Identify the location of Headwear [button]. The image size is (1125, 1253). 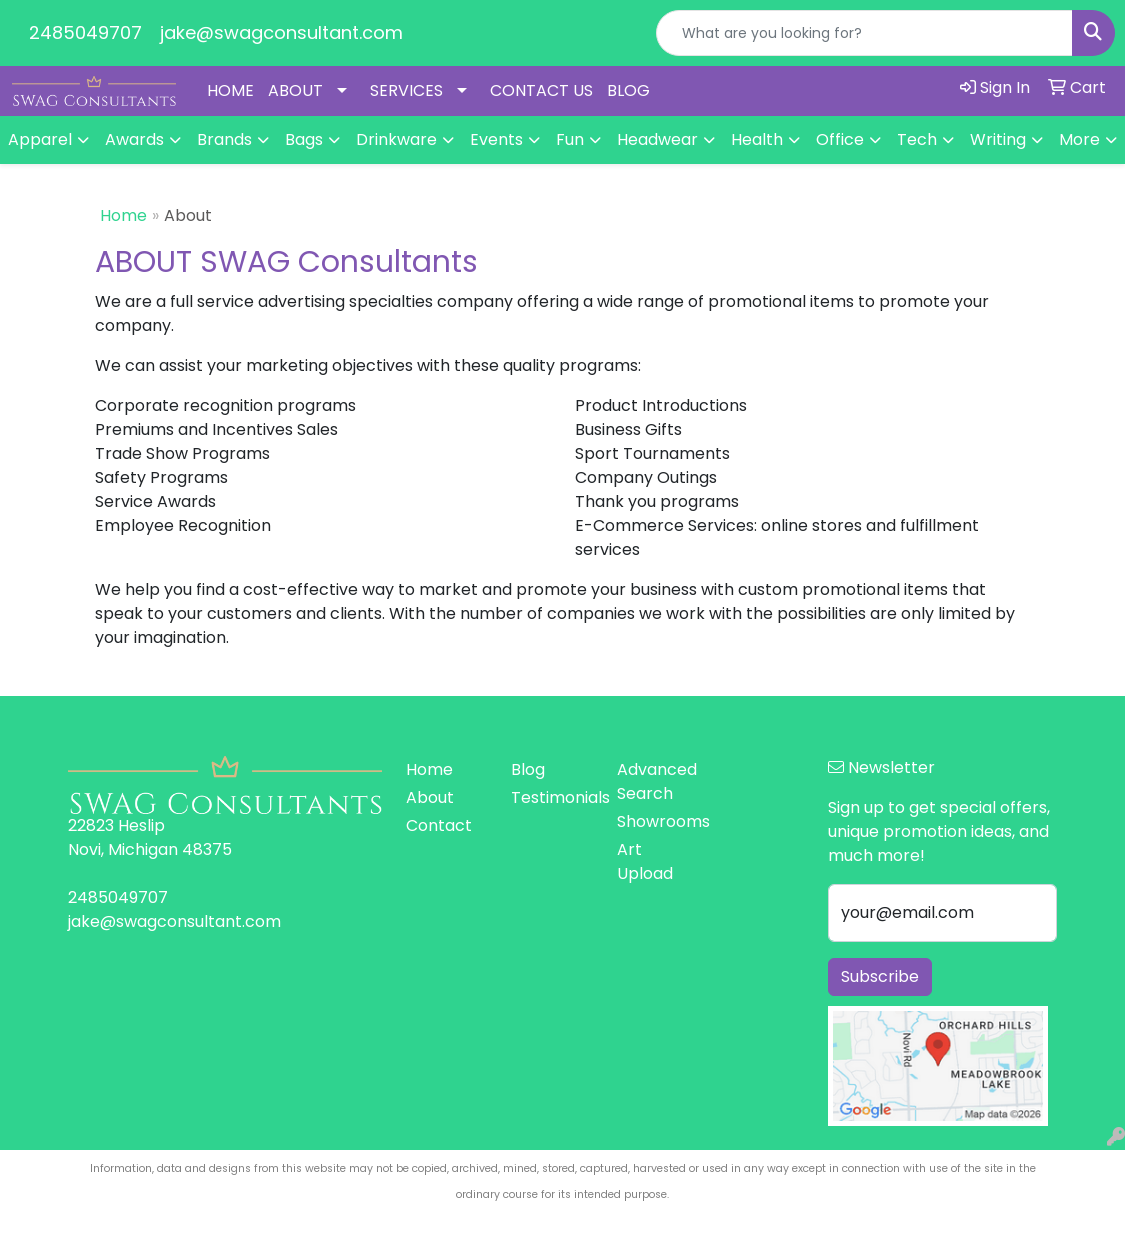
(657, 139).